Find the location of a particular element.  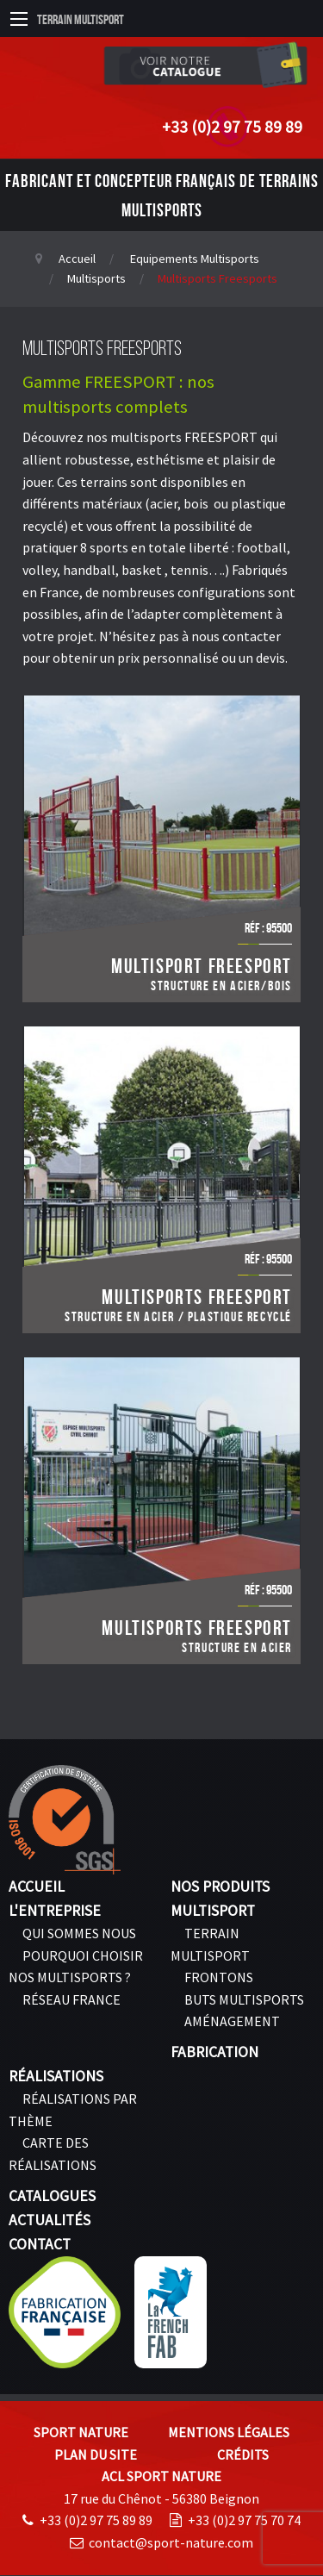

Qui sommes nous is located at coordinates (79, 1933).